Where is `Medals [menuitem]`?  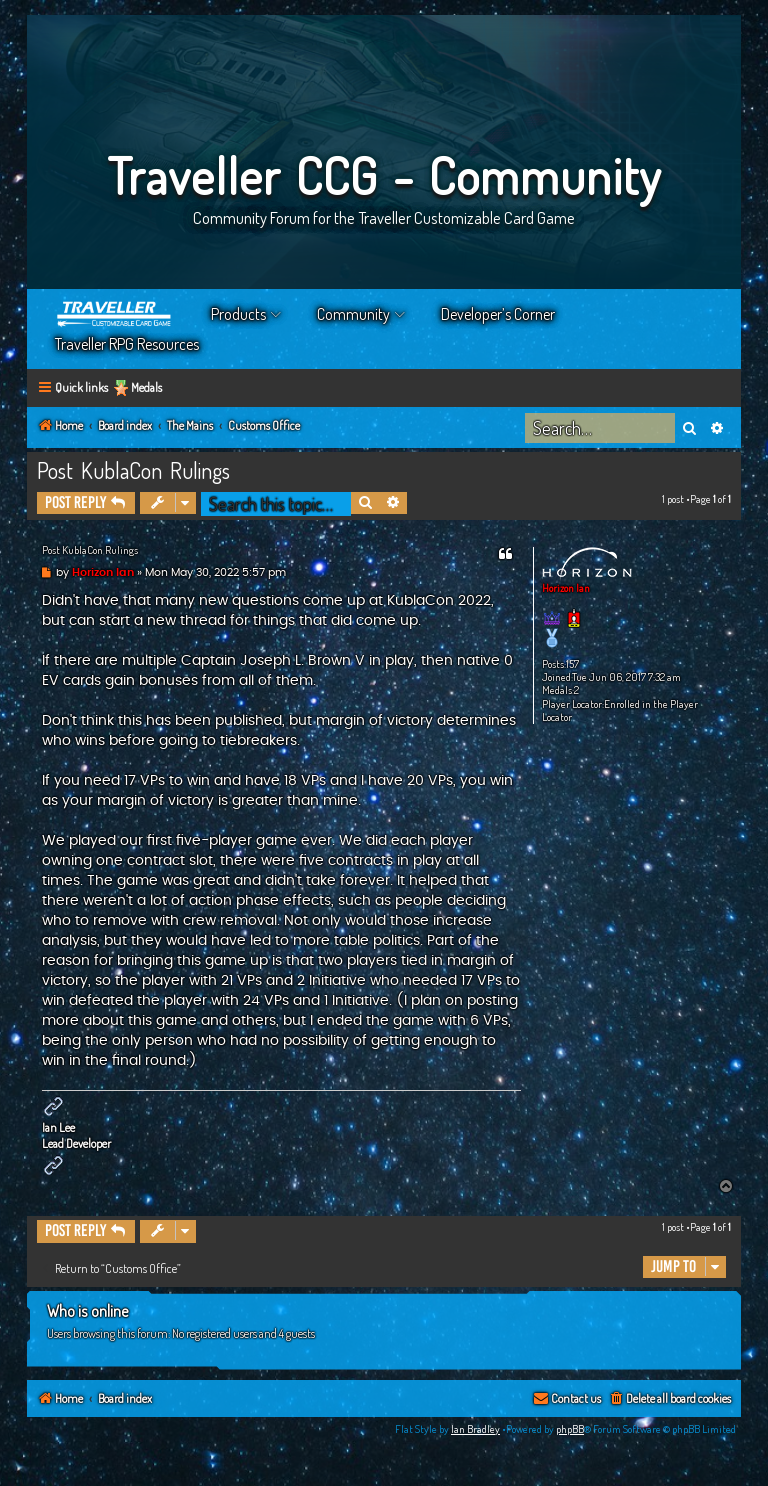 Medals [menuitem] is located at coordinates (146, 387).